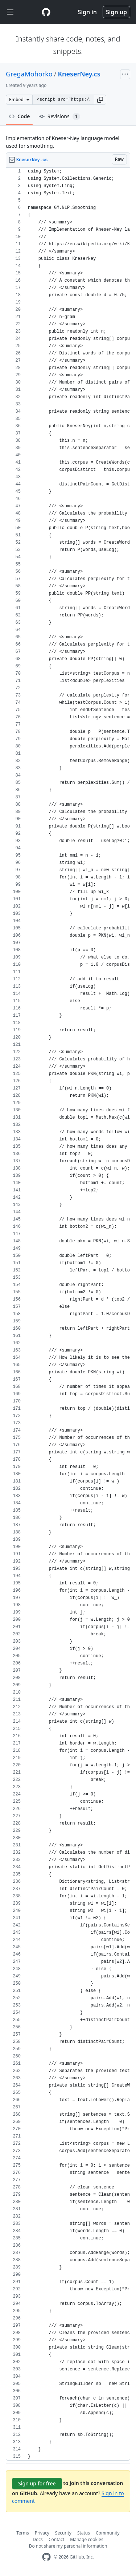  I want to click on Sign up for free, so click(37, 2483).